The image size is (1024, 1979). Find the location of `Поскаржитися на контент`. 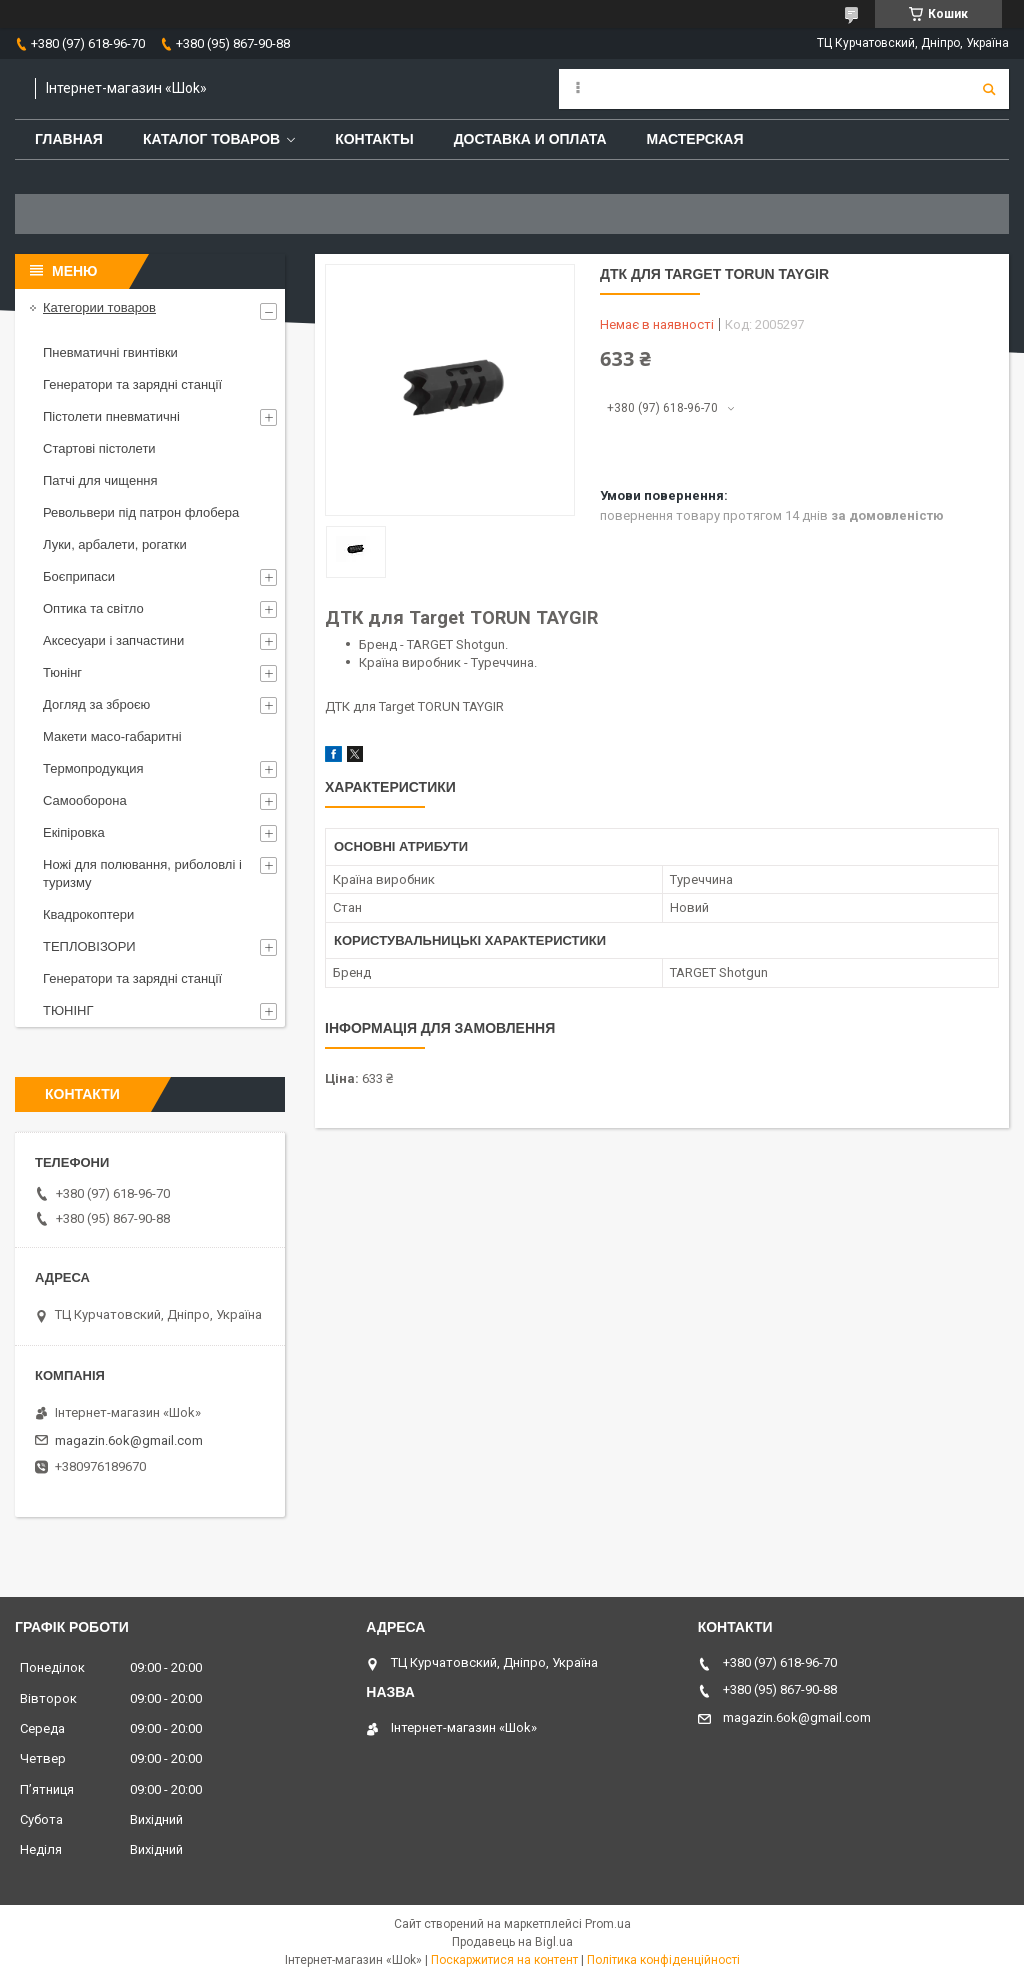

Поскаржитися на контент is located at coordinates (504, 1960).